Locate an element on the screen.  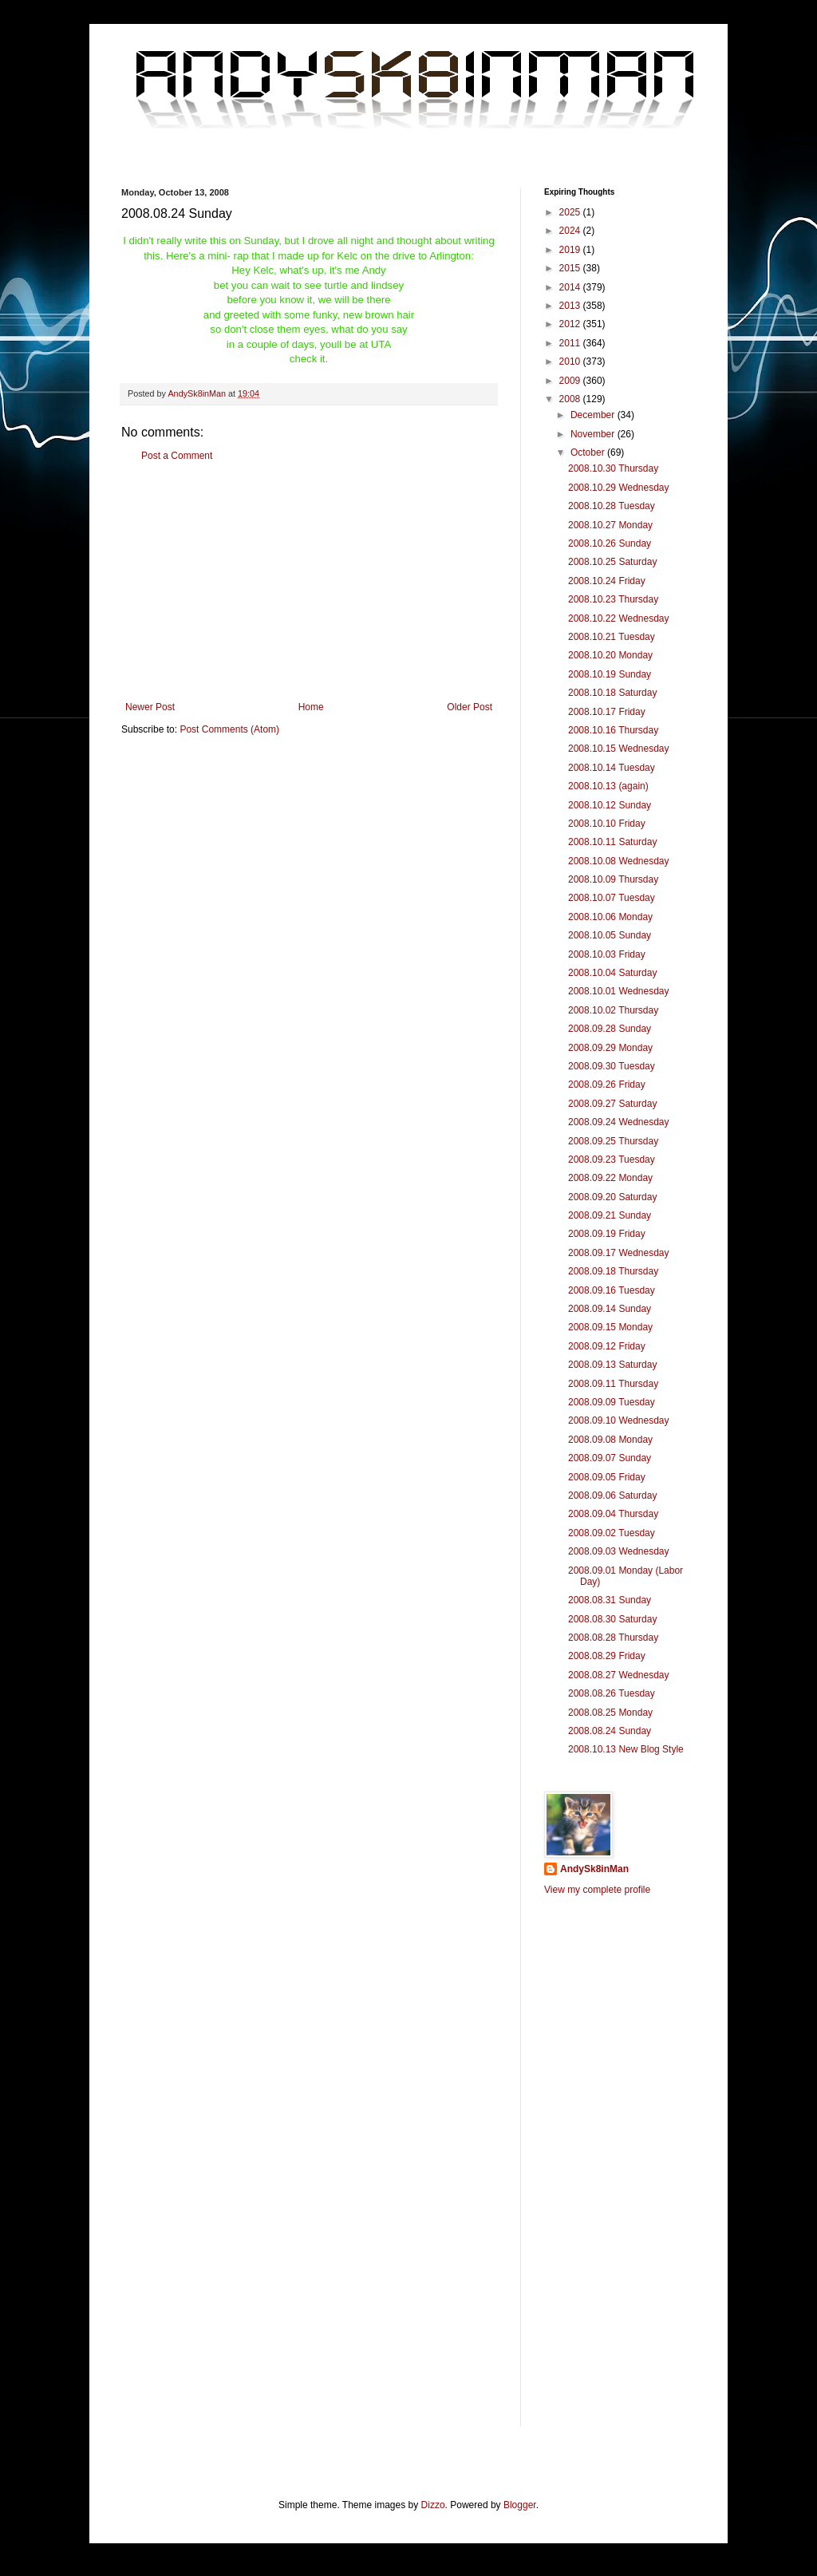
2008.10.03 Friday is located at coordinates (606, 954).